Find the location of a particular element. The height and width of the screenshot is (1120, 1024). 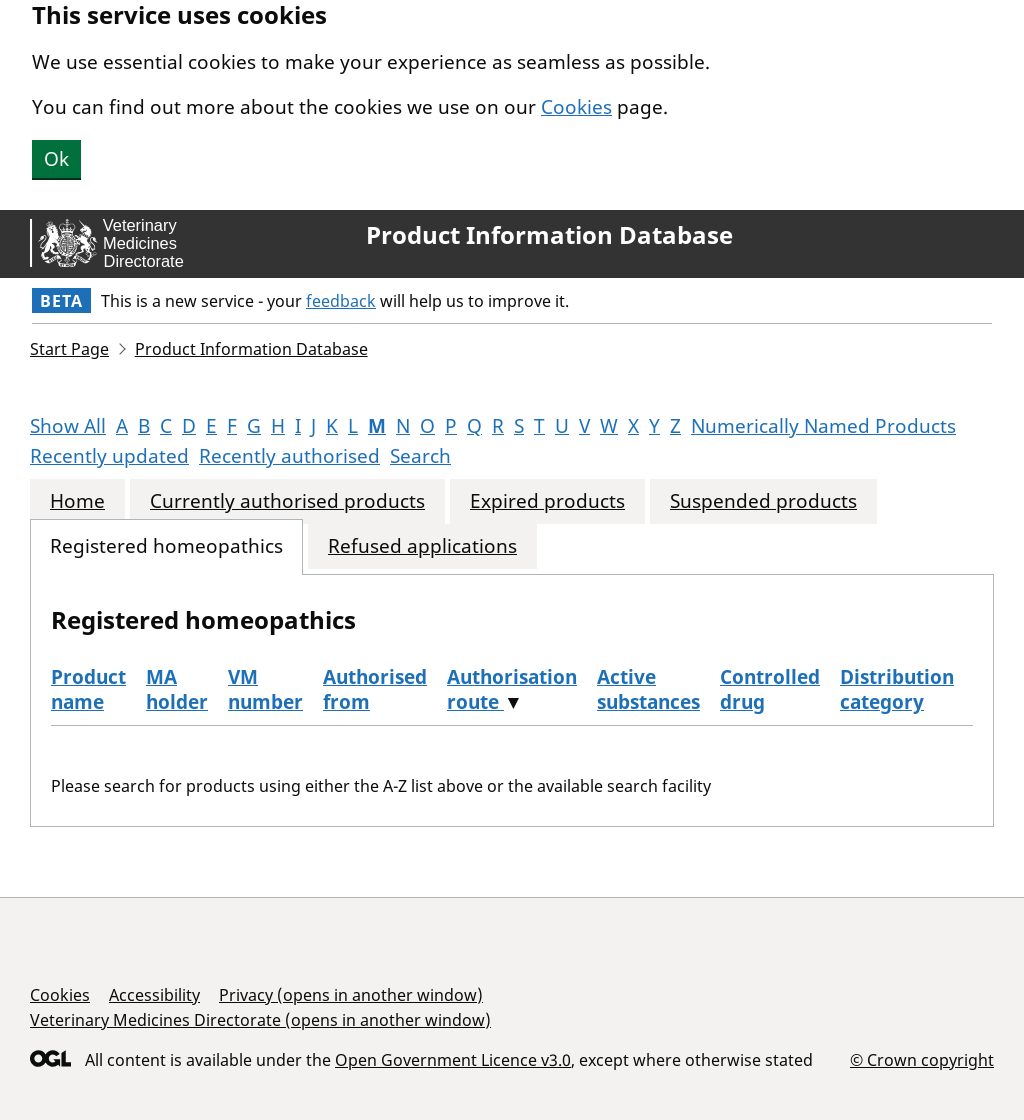

Suspended products is located at coordinates (763, 501).